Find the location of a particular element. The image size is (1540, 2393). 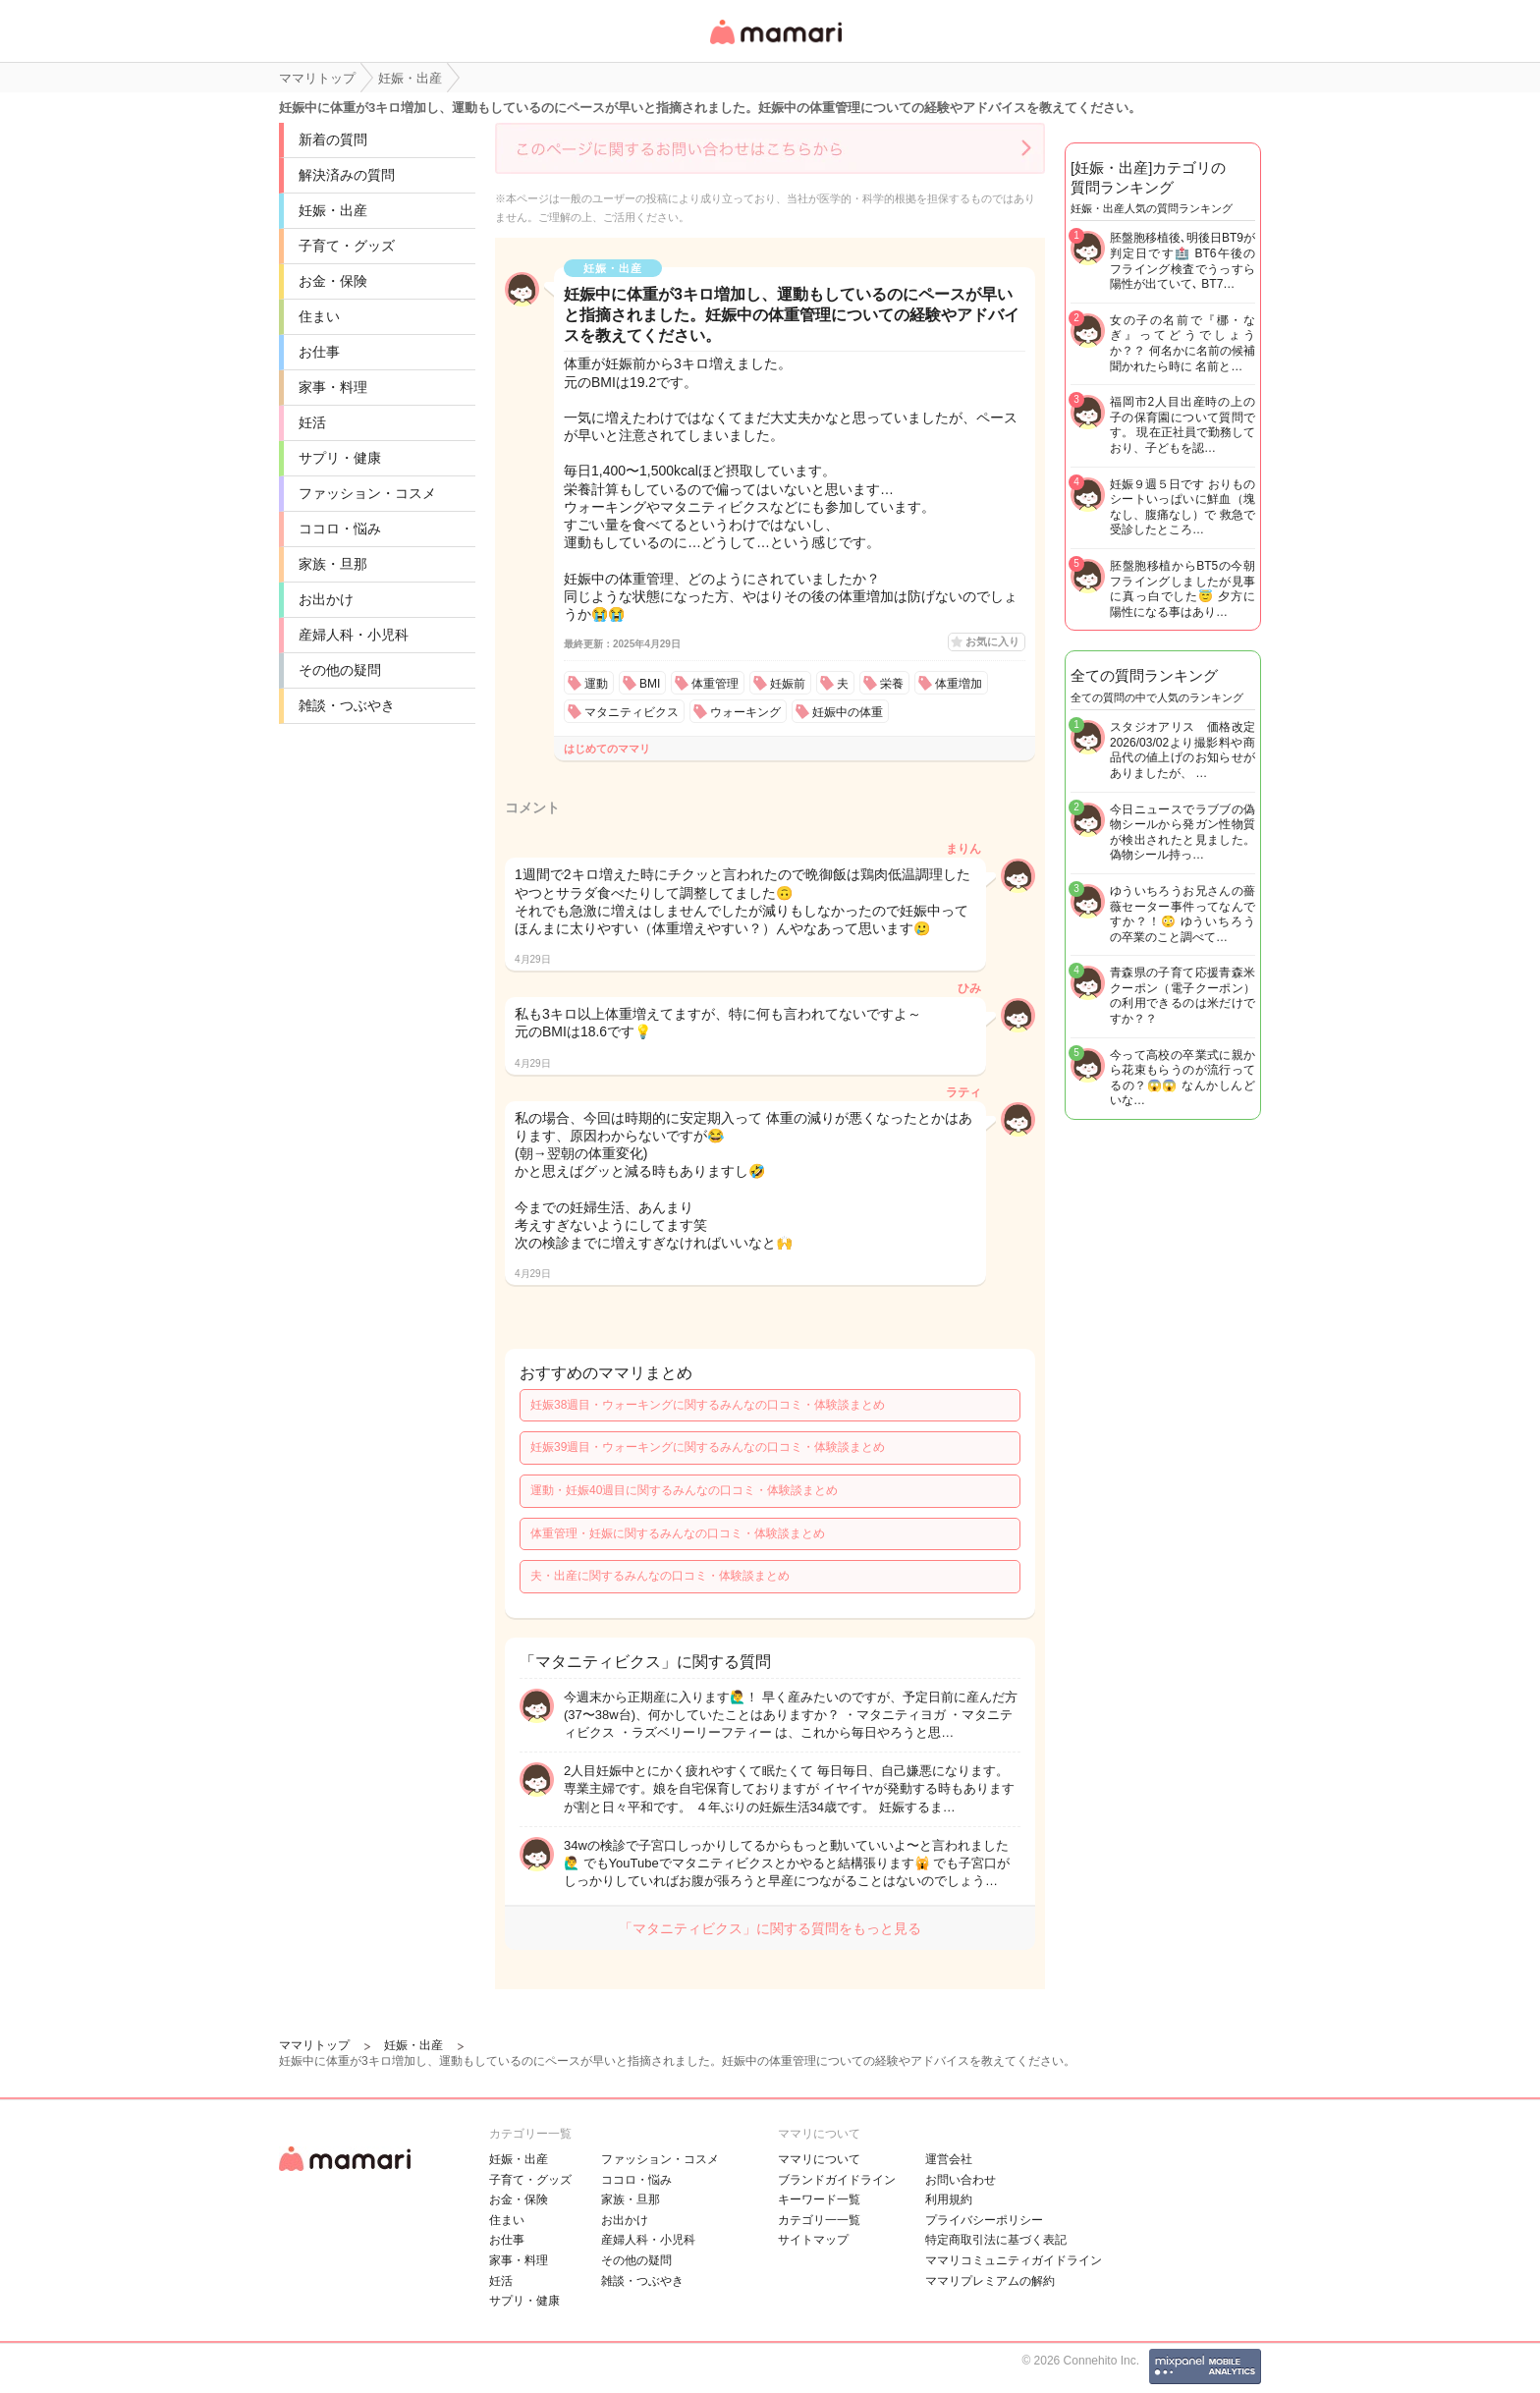

ママリプレミアムの解約 is located at coordinates (990, 2281).